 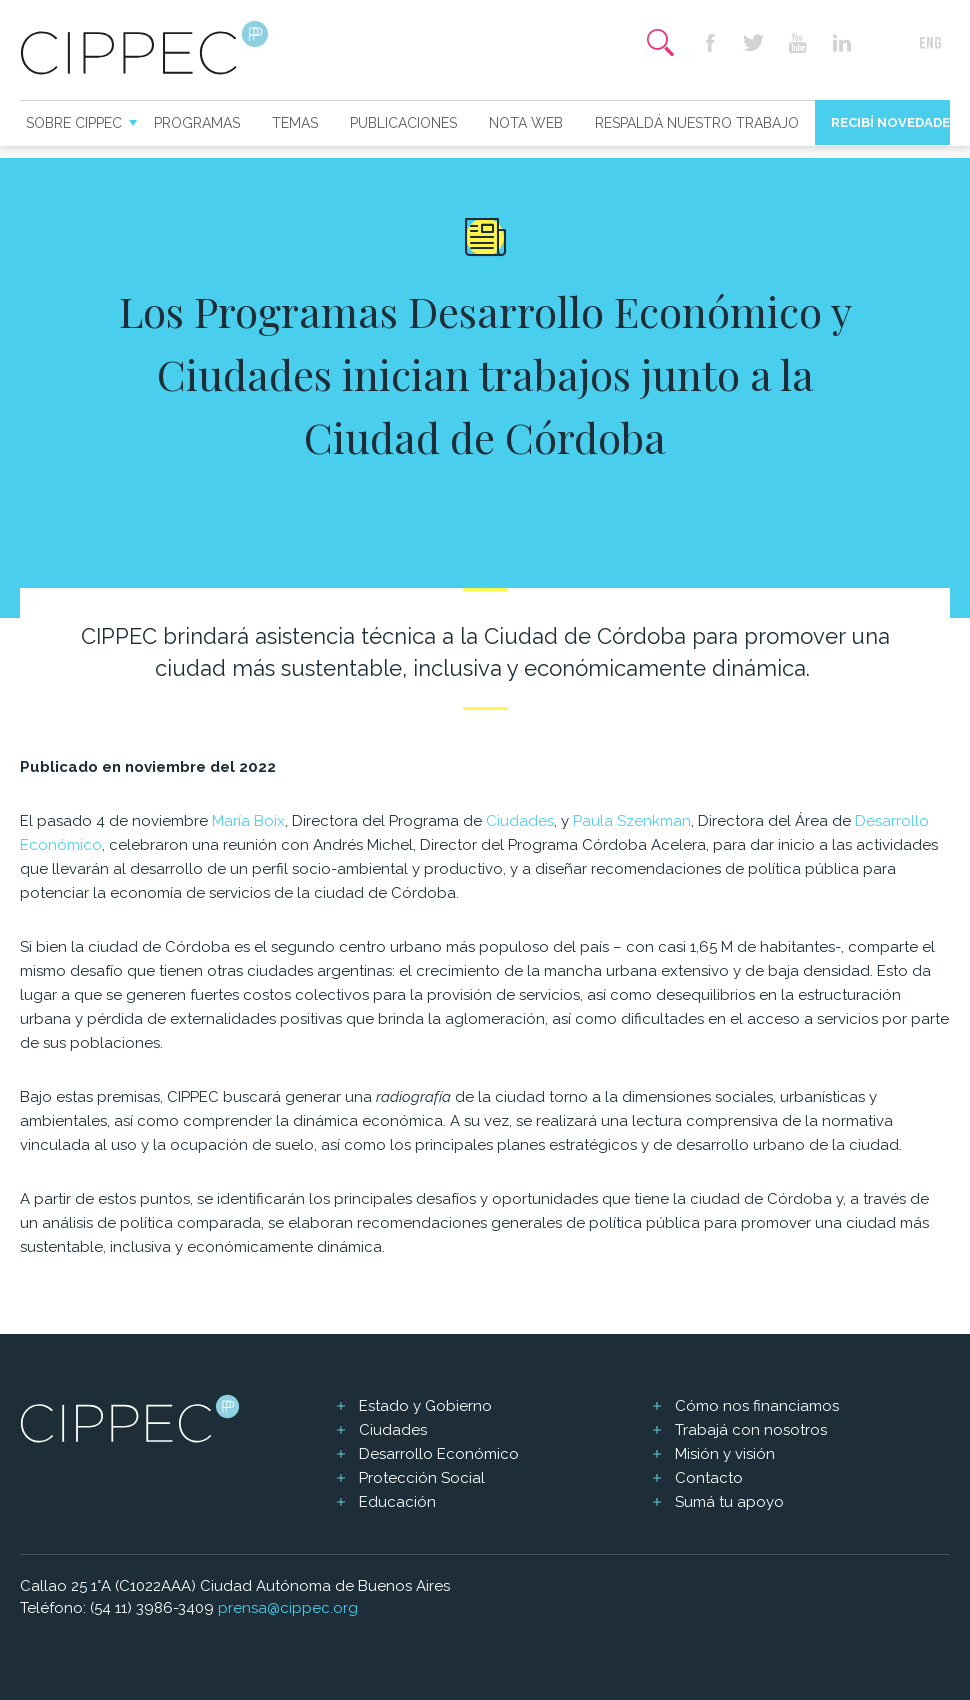 What do you see at coordinates (403, 123) in the screenshot?
I see `Publicaciones` at bounding box center [403, 123].